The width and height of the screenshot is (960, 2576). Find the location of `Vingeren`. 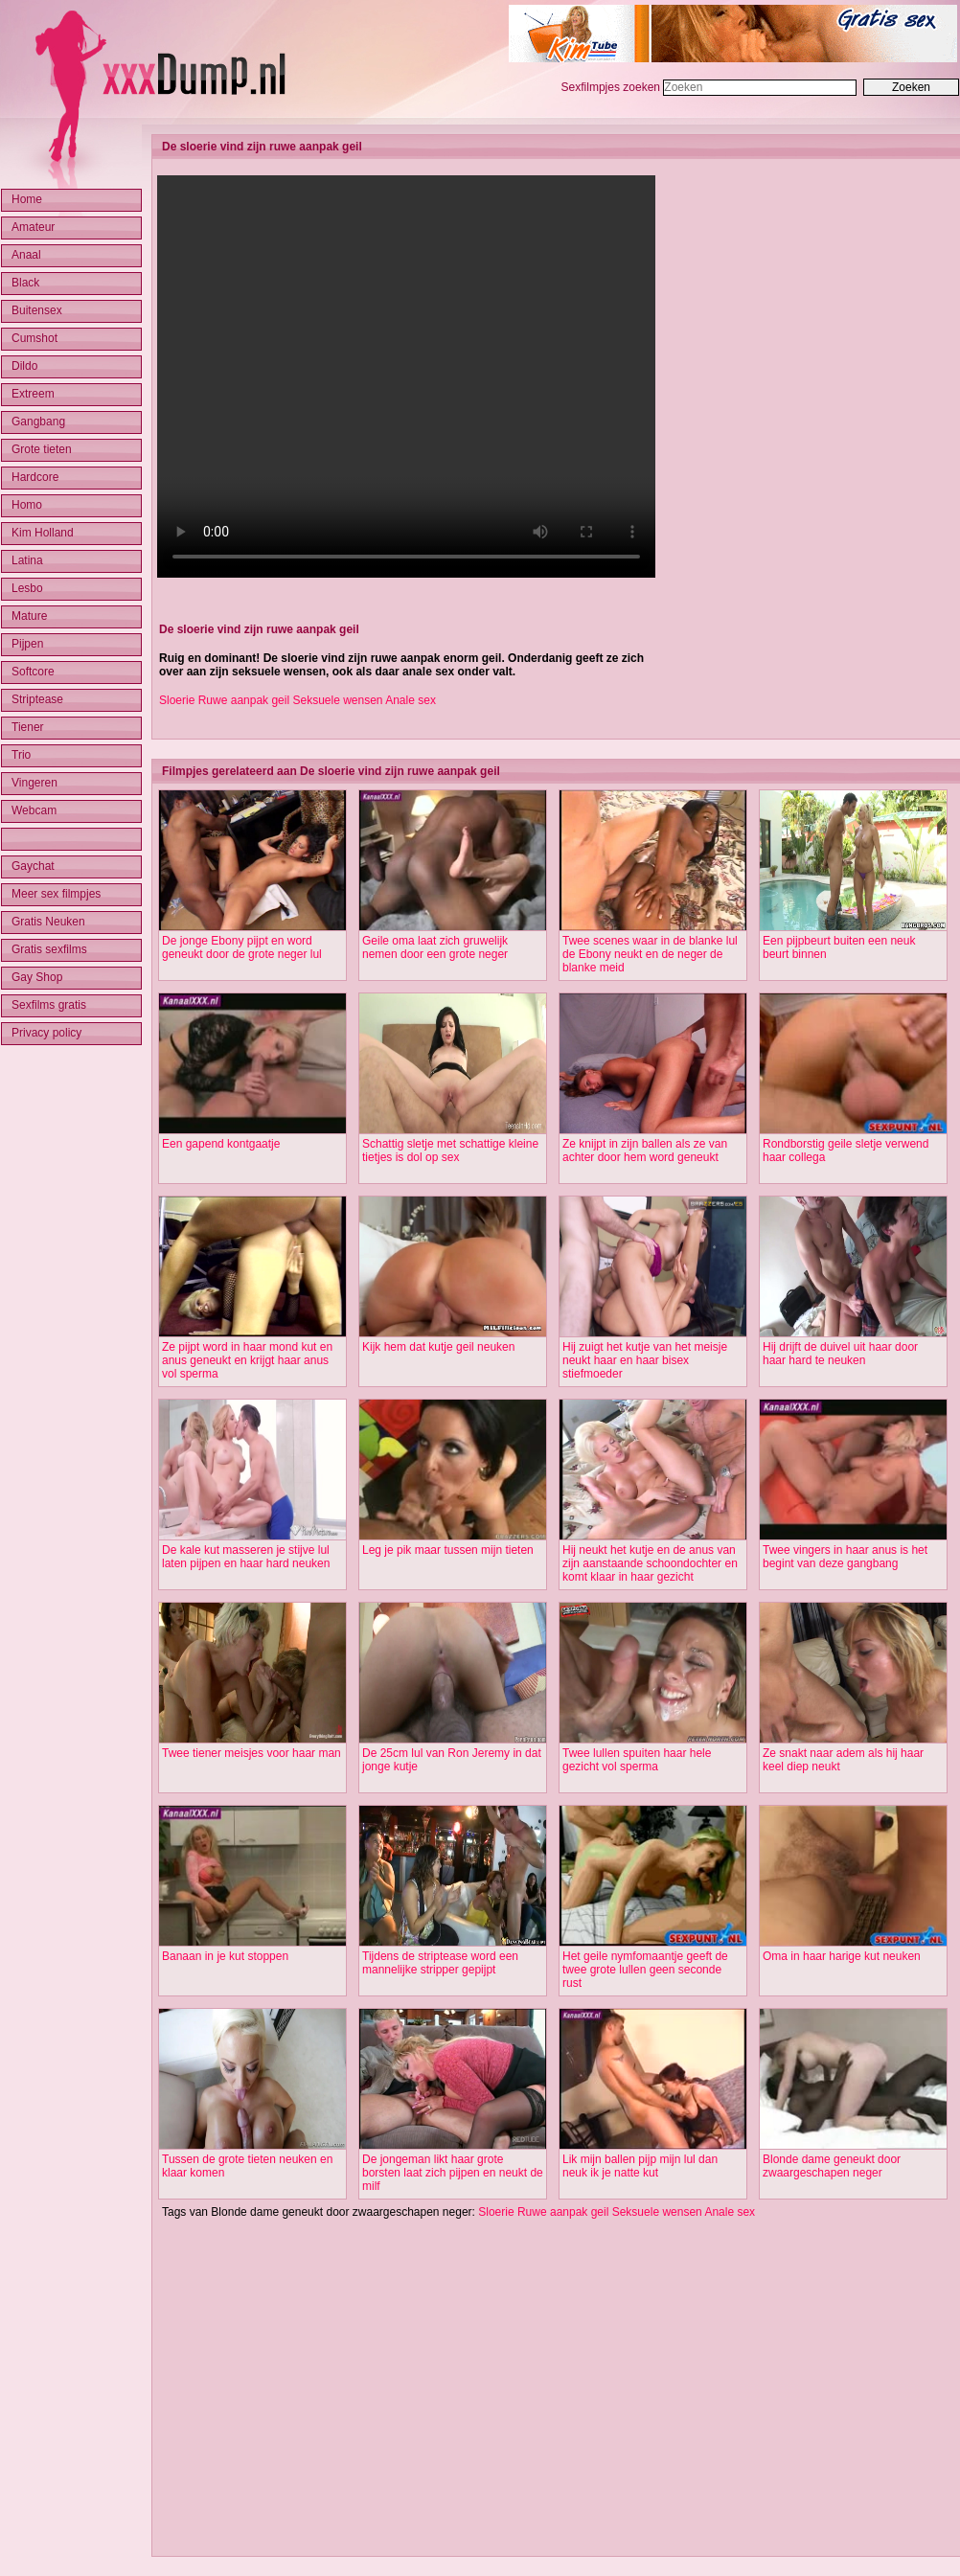

Vingeren is located at coordinates (34, 782).